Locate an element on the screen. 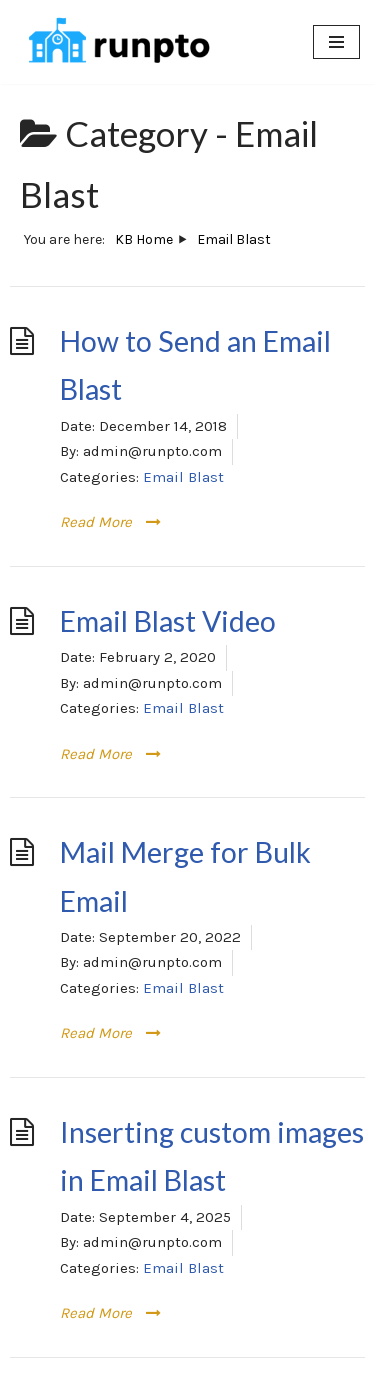 The height and width of the screenshot is (1398, 375). Email Blast Video is located at coordinates (168, 621).